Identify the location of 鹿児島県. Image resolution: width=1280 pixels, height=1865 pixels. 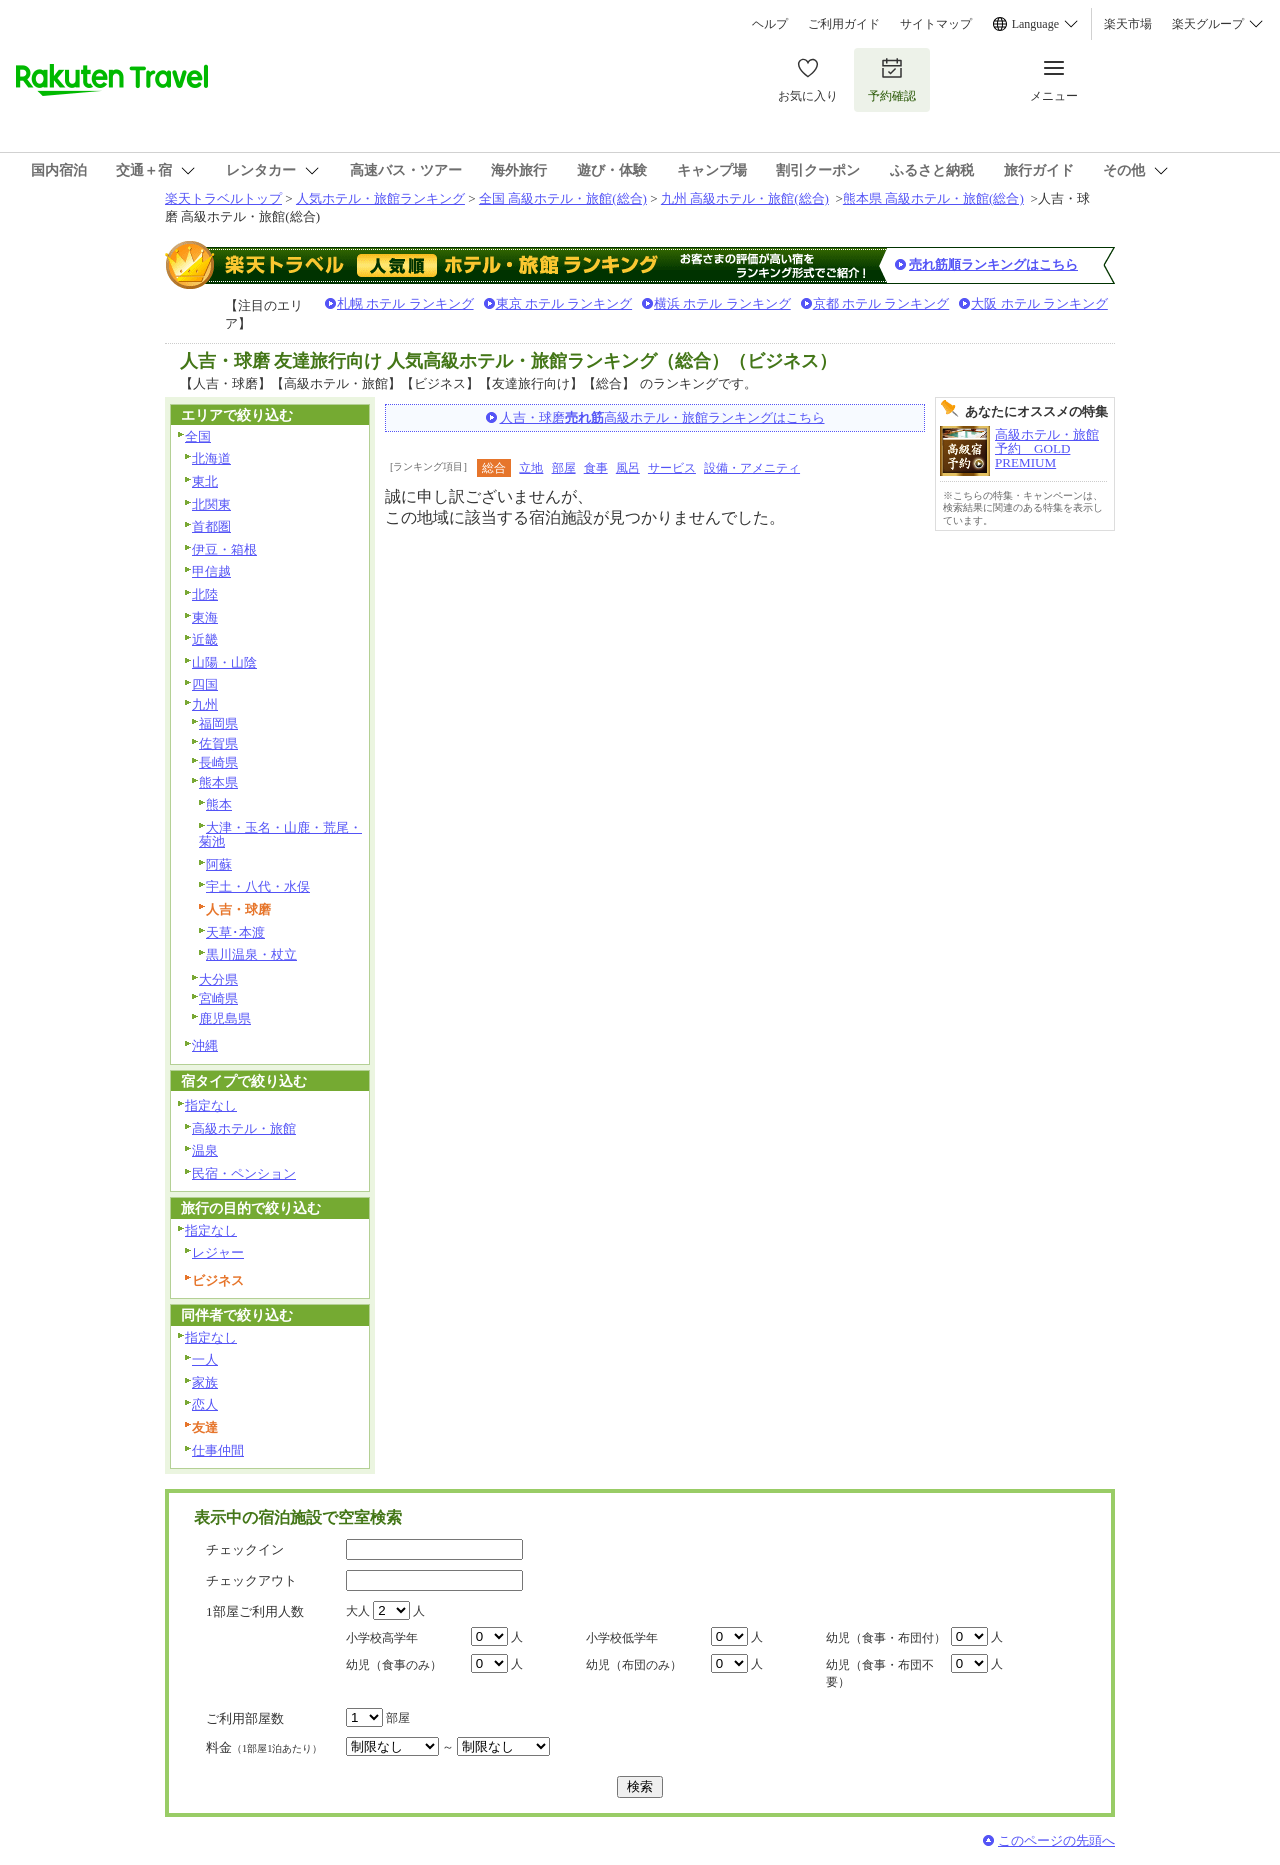
(225, 1018).